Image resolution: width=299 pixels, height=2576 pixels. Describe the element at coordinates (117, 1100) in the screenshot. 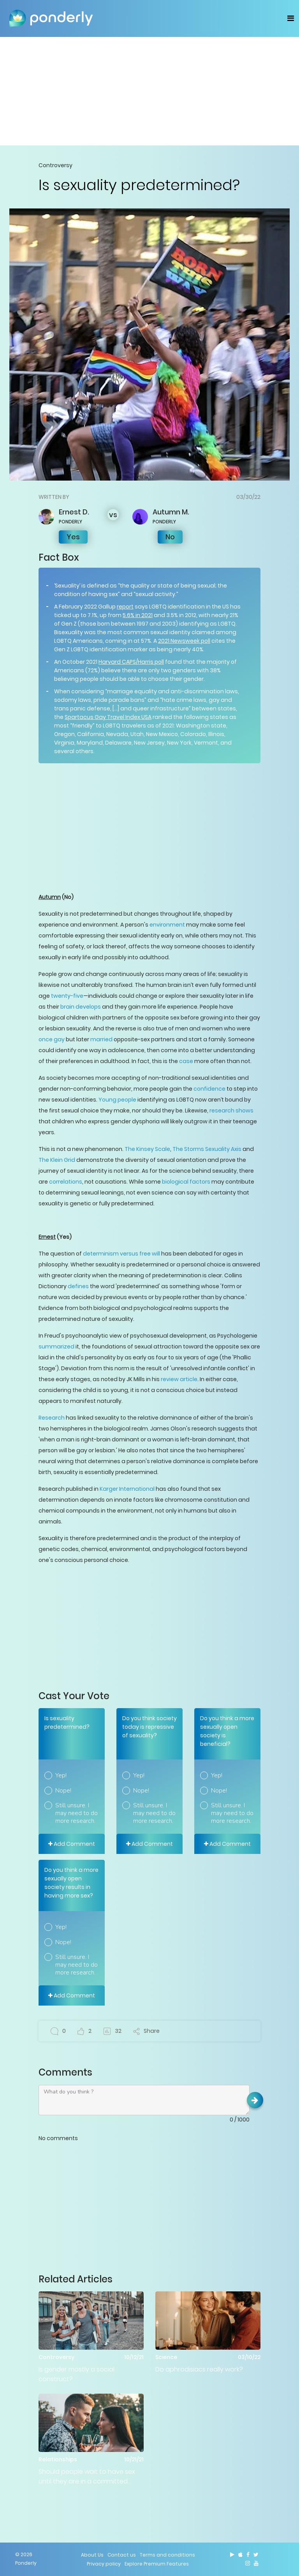

I see `Young people` at that location.